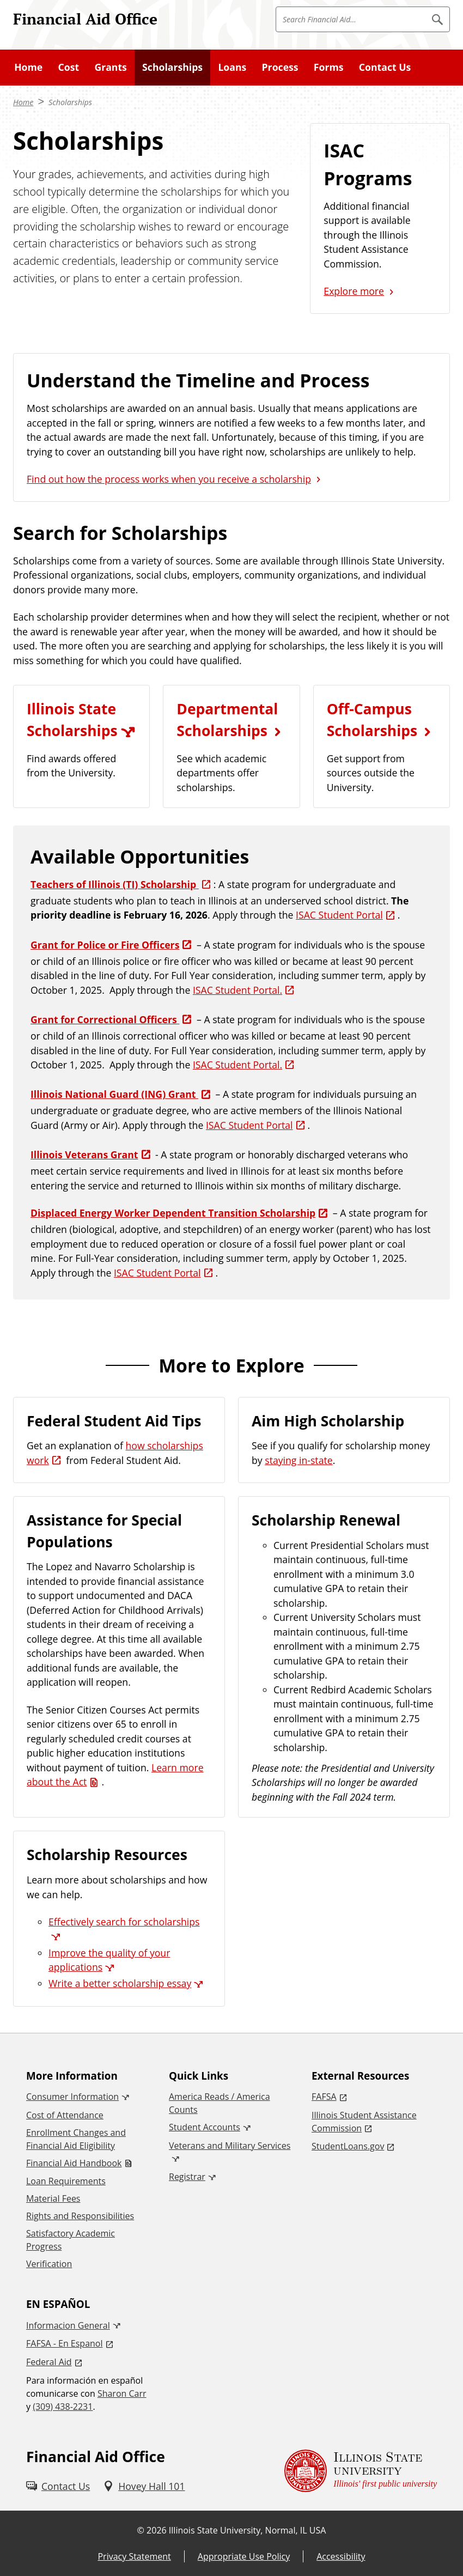 The image size is (463, 2576). What do you see at coordinates (49, 2362) in the screenshot?
I see `Federal Aid [Federal Aid (External)]` at bounding box center [49, 2362].